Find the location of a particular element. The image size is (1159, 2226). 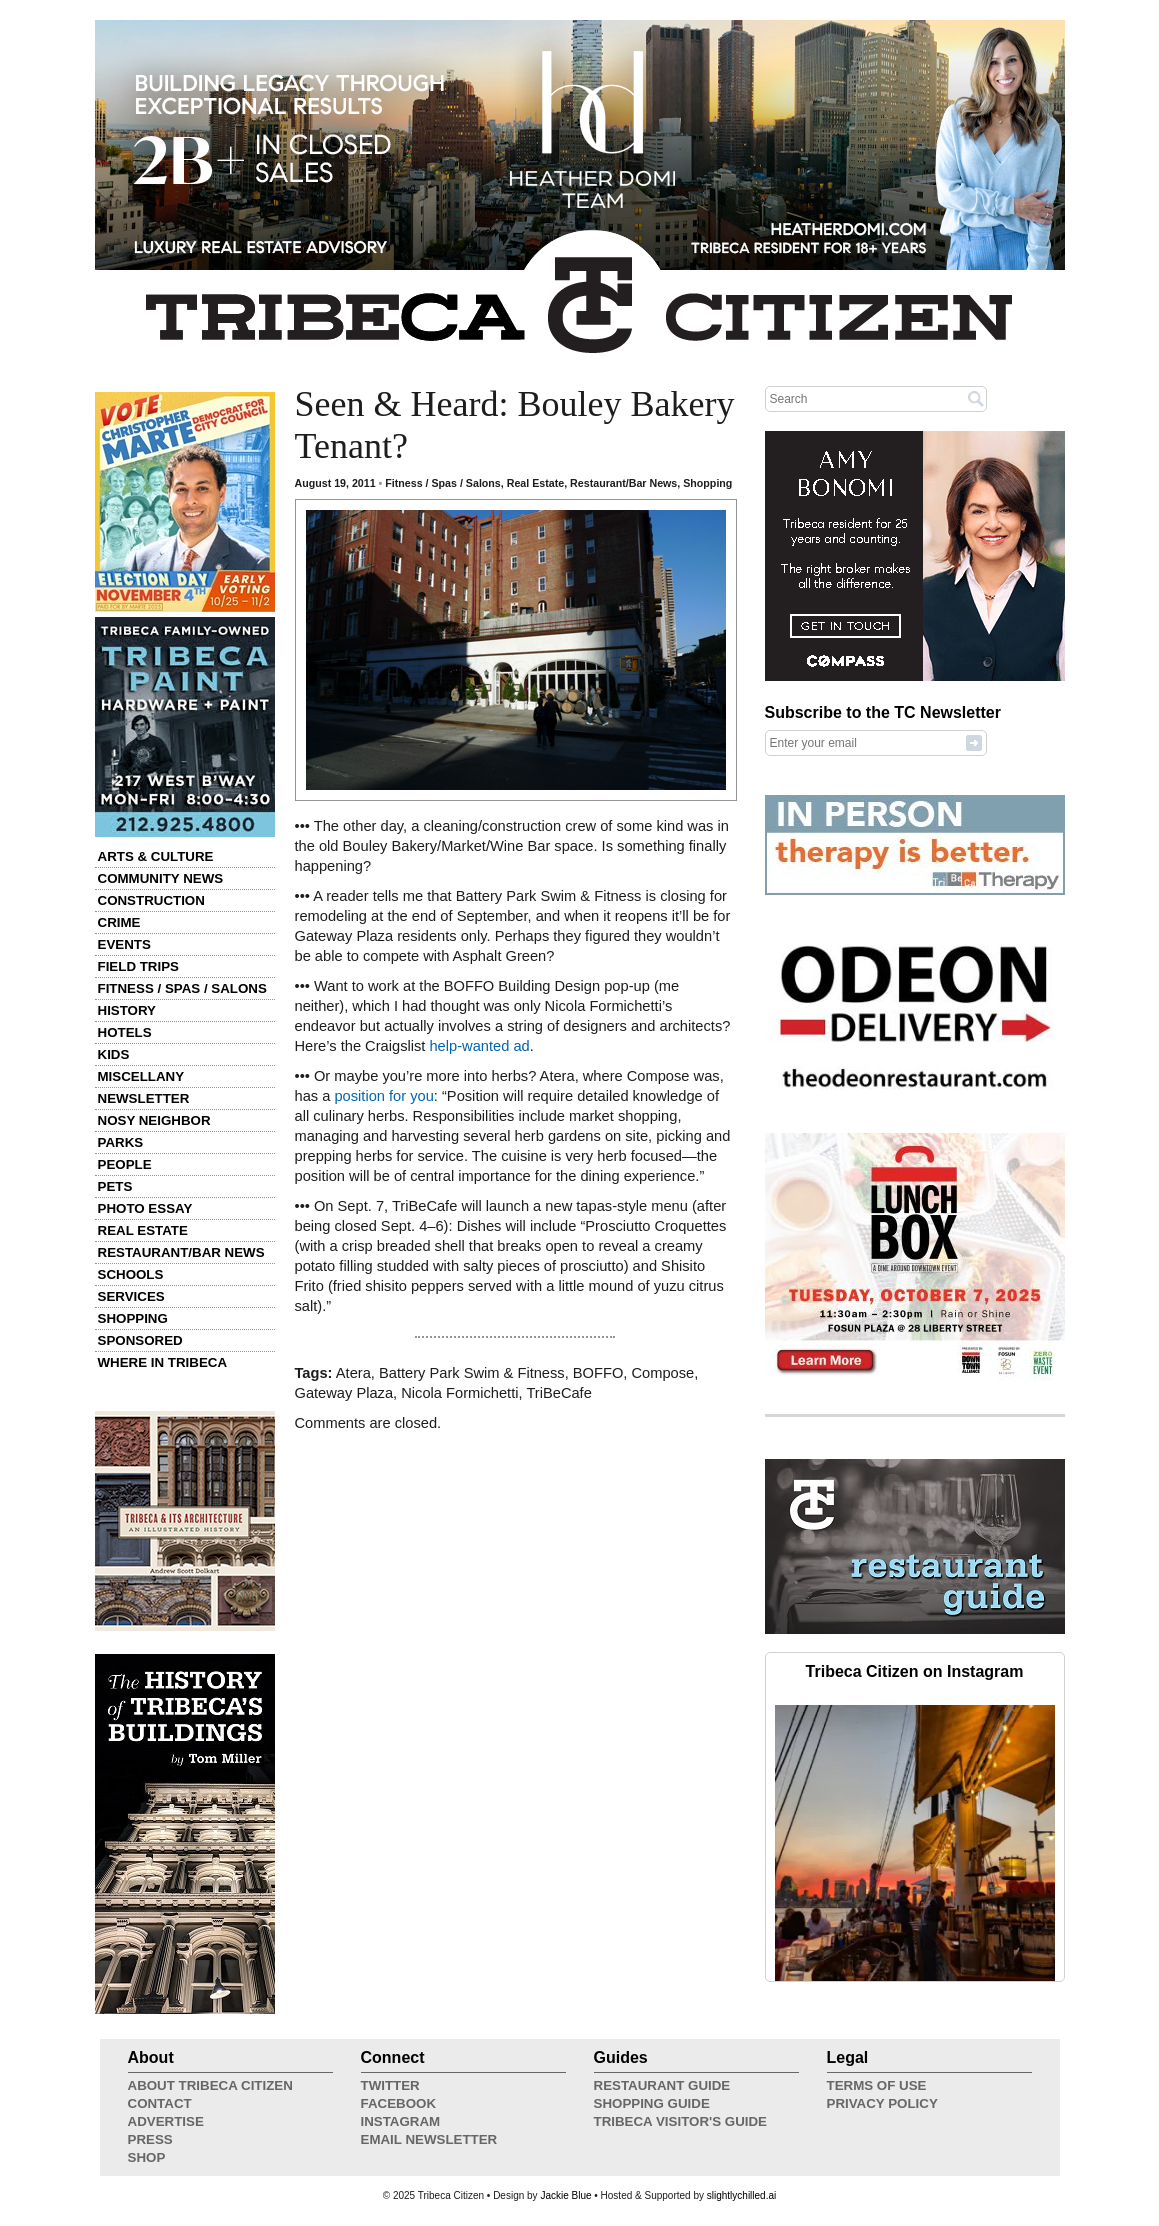

Hotels is located at coordinates (125, 1032).